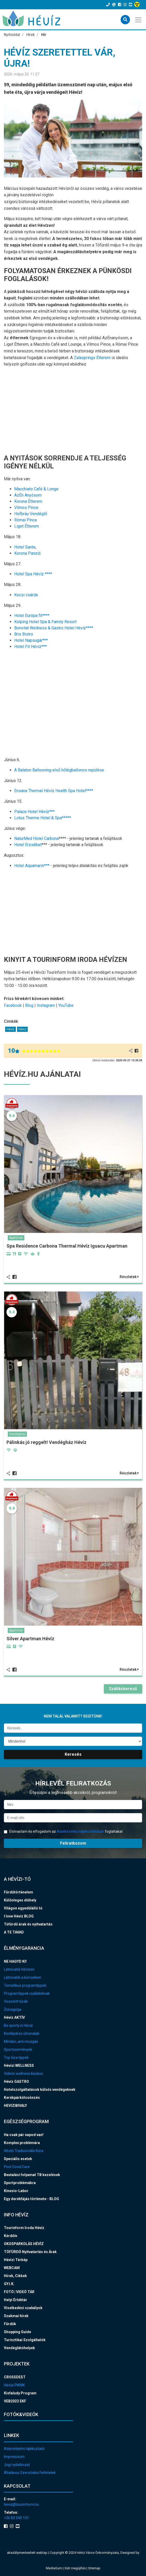  What do you see at coordinates (25, 2340) in the screenshot?
I see `Turisztikai Szolgáltatók` at bounding box center [25, 2340].